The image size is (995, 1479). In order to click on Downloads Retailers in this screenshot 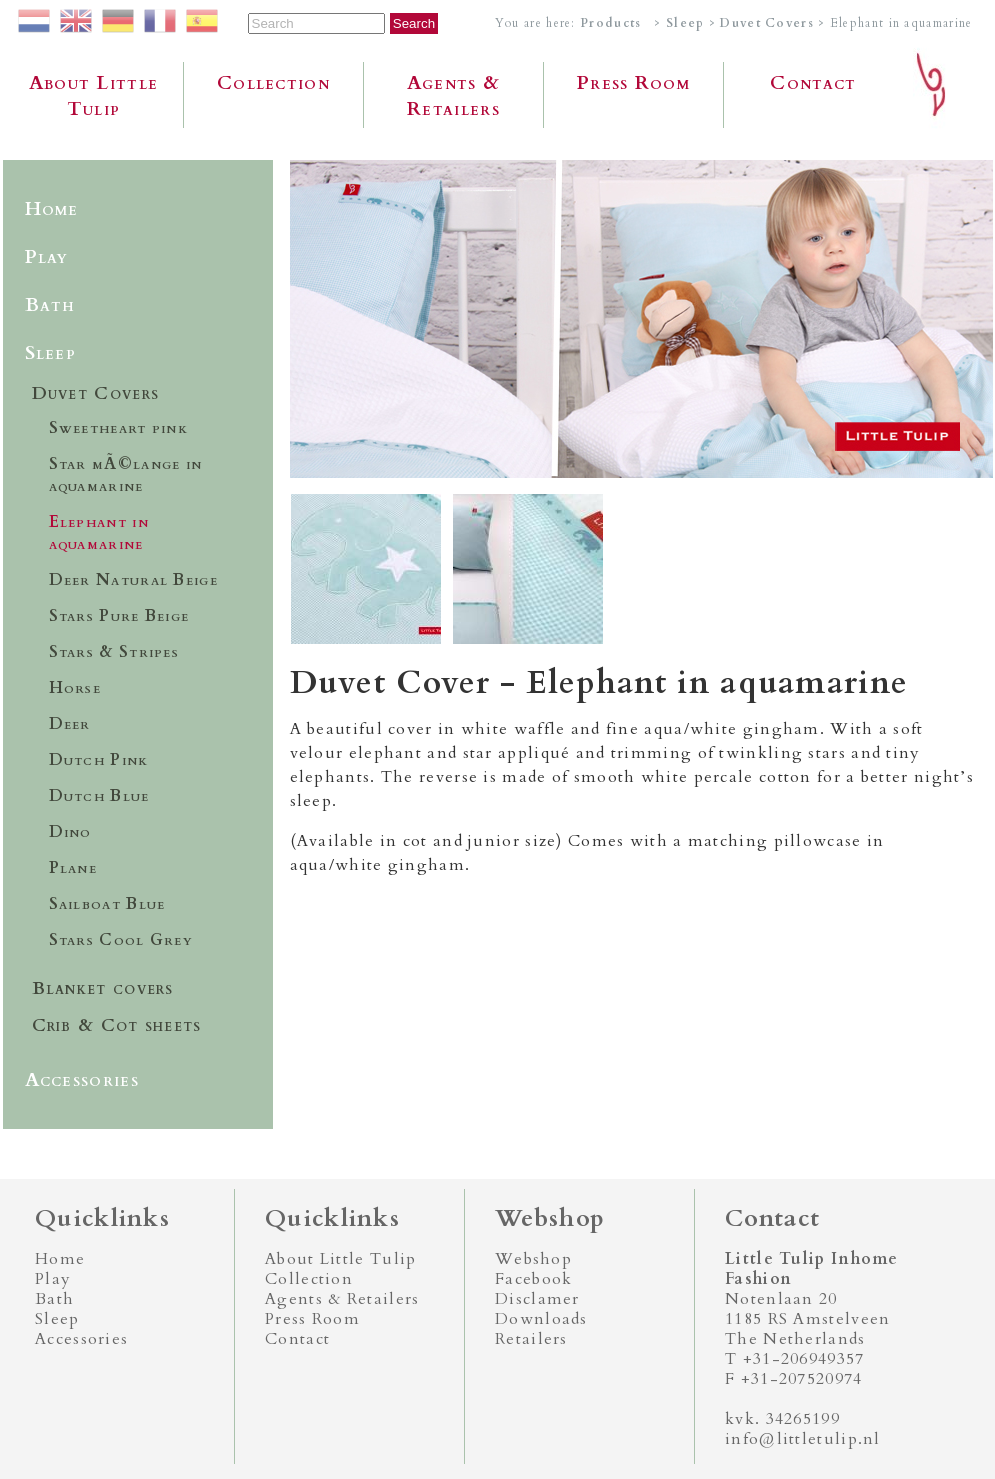, I will do `click(541, 1329)`.